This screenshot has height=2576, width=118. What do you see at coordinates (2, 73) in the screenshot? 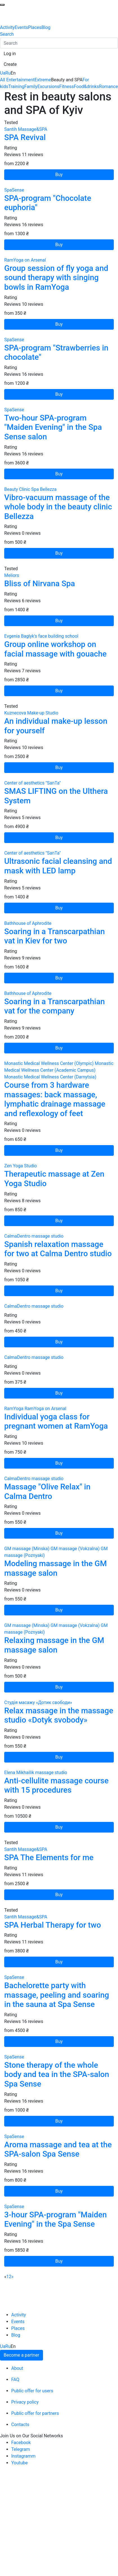
I see `Ua` at bounding box center [2, 73].